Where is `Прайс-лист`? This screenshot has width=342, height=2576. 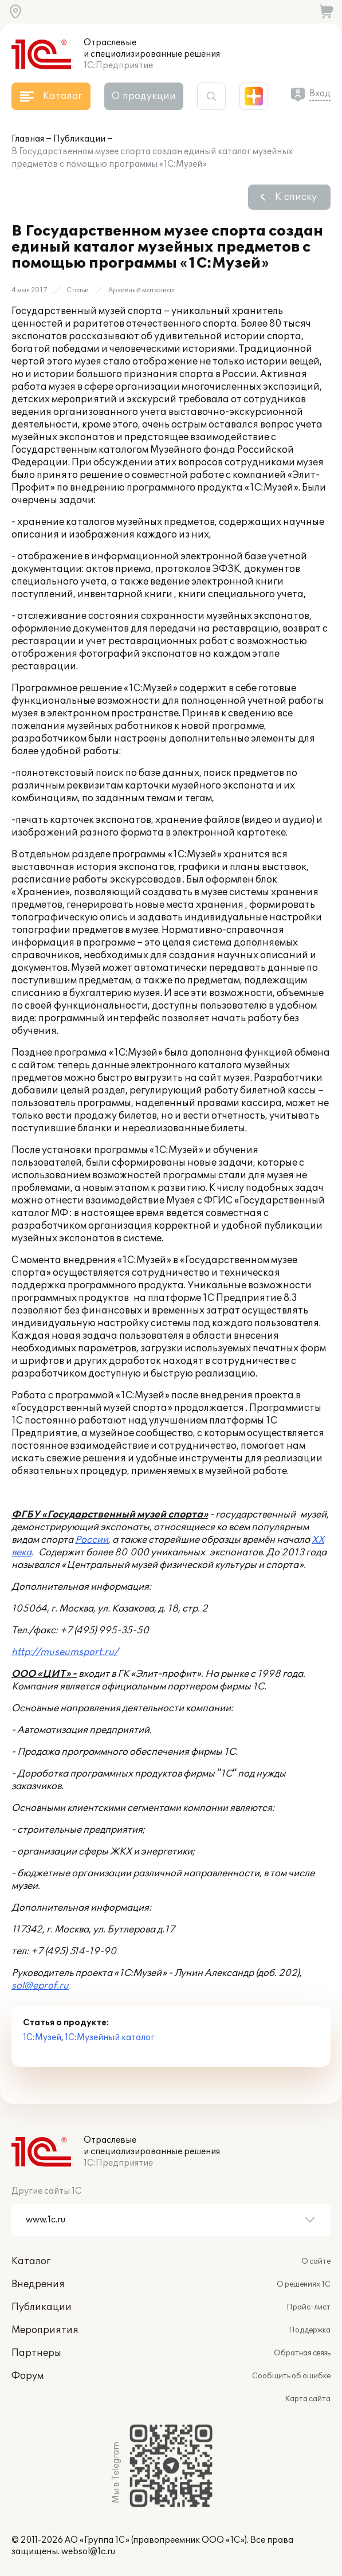
Прайс-лист is located at coordinates (308, 2307).